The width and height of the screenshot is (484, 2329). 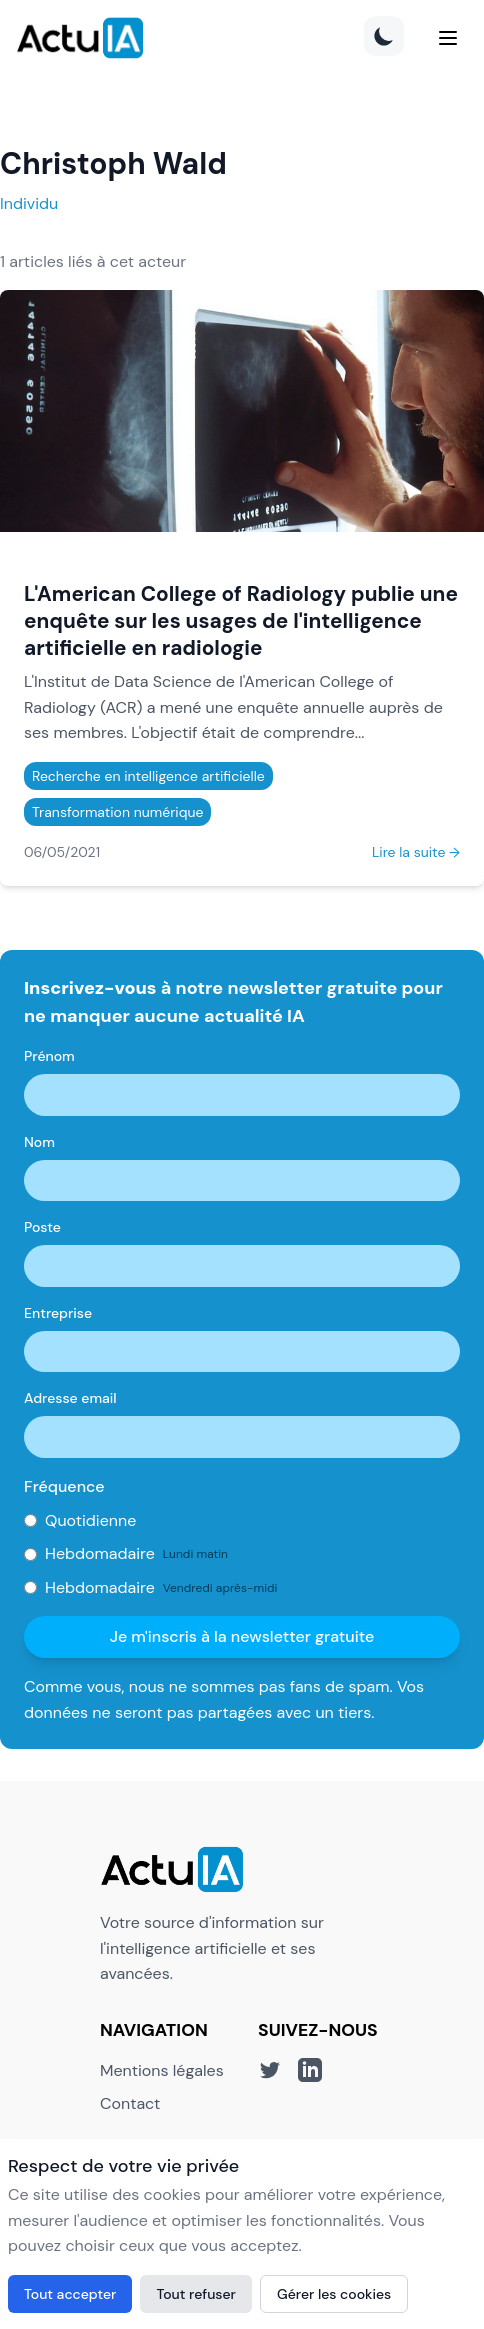 What do you see at coordinates (416, 852) in the screenshot?
I see `Lire la suite →` at bounding box center [416, 852].